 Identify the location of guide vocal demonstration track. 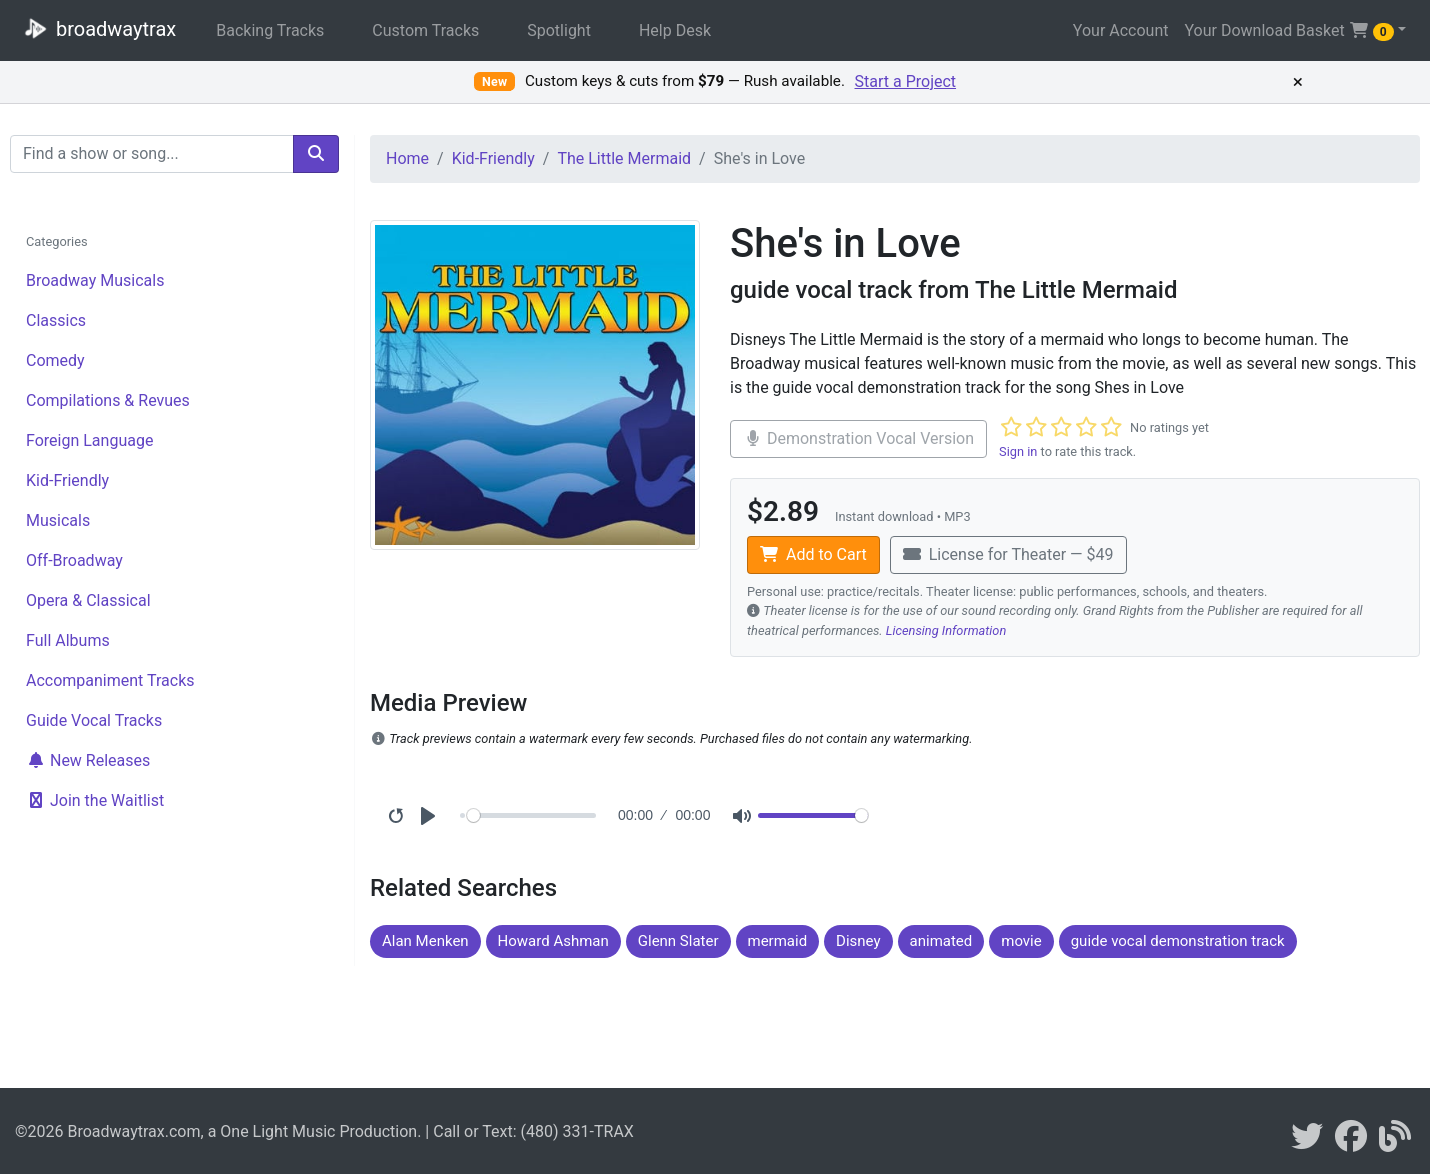
(1178, 941).